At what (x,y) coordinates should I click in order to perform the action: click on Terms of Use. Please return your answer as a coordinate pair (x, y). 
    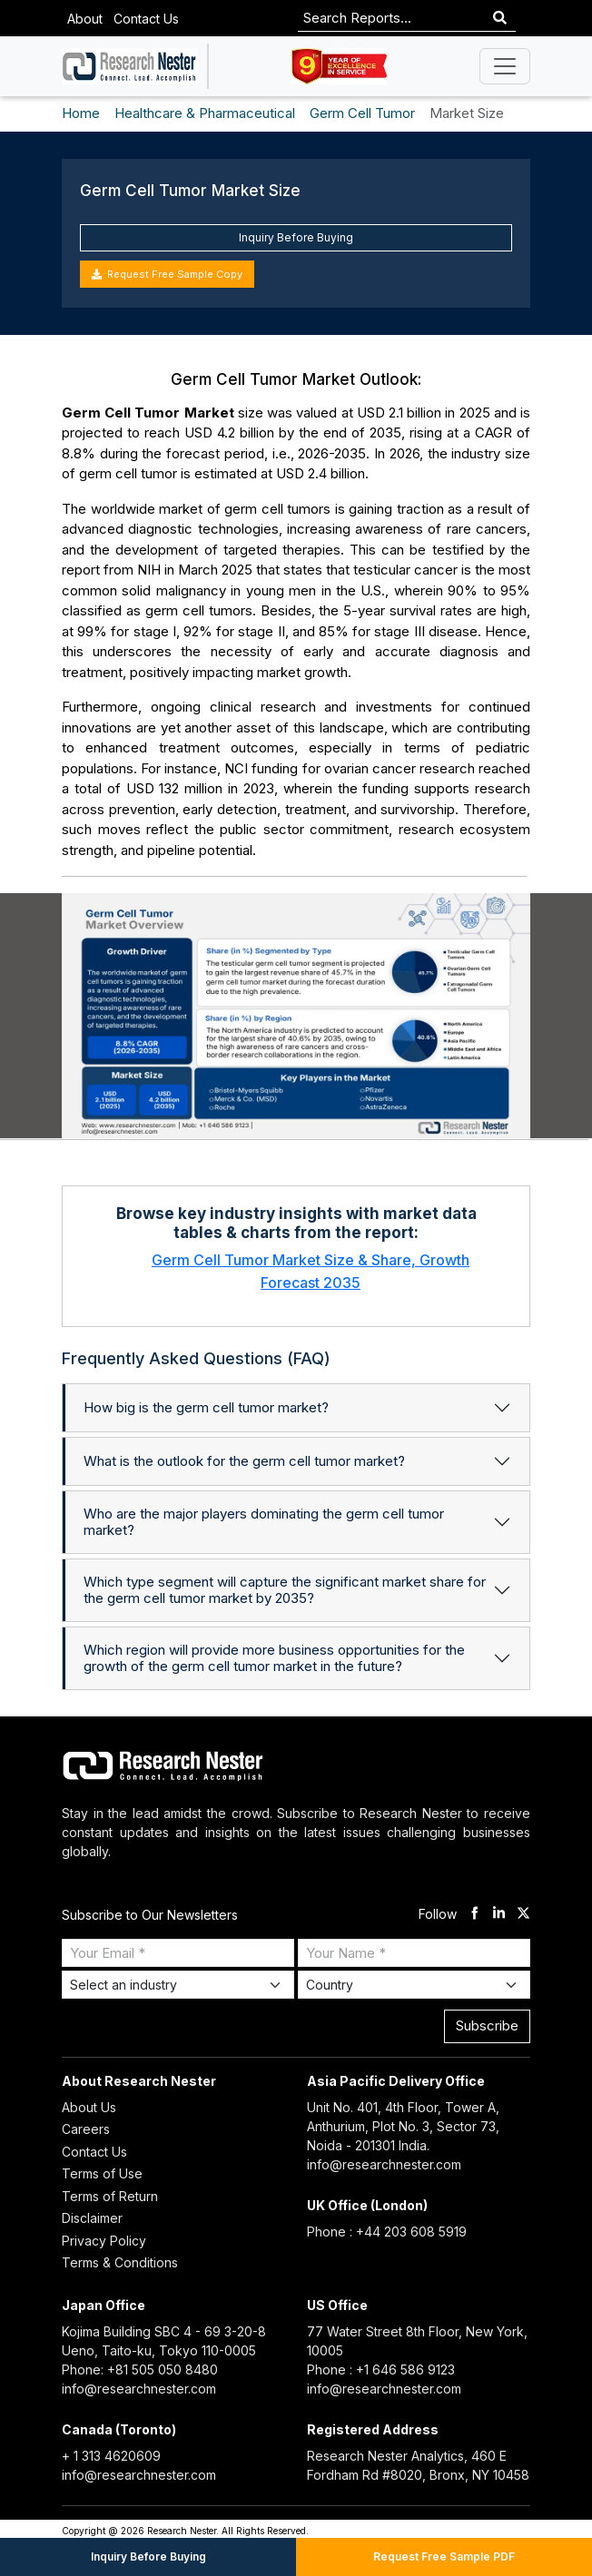
    Looking at the image, I should click on (102, 2173).